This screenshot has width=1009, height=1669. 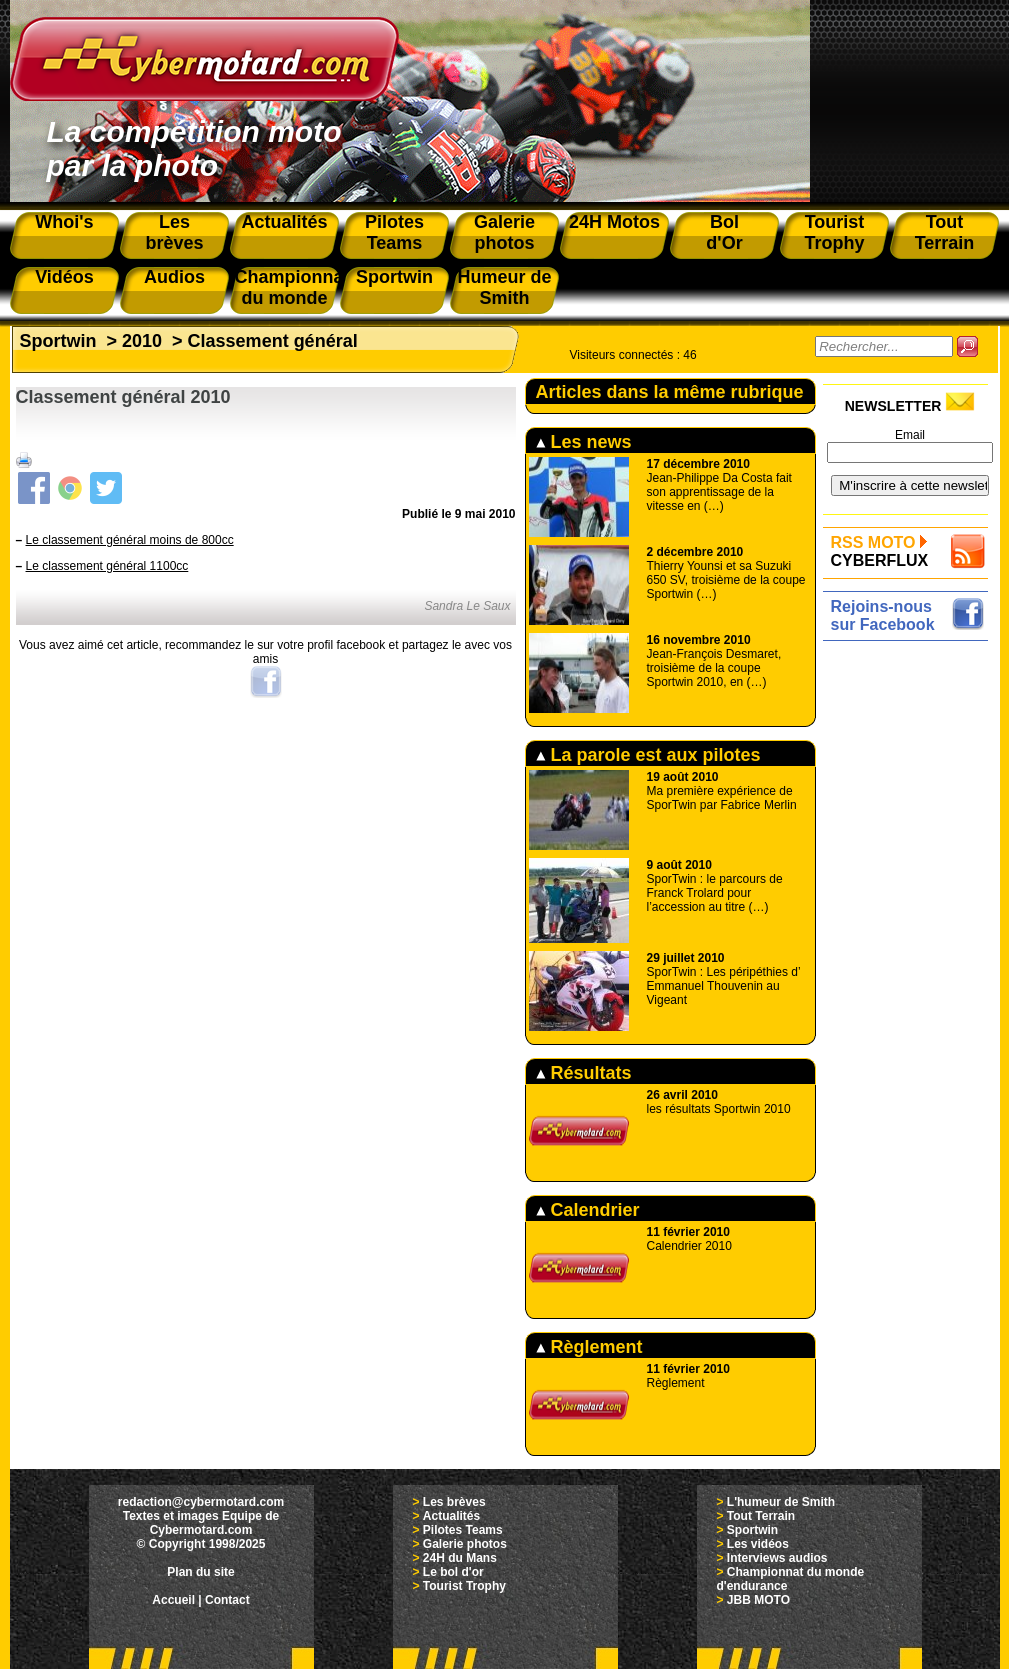 What do you see at coordinates (589, 1347) in the screenshot?
I see `Règlement` at bounding box center [589, 1347].